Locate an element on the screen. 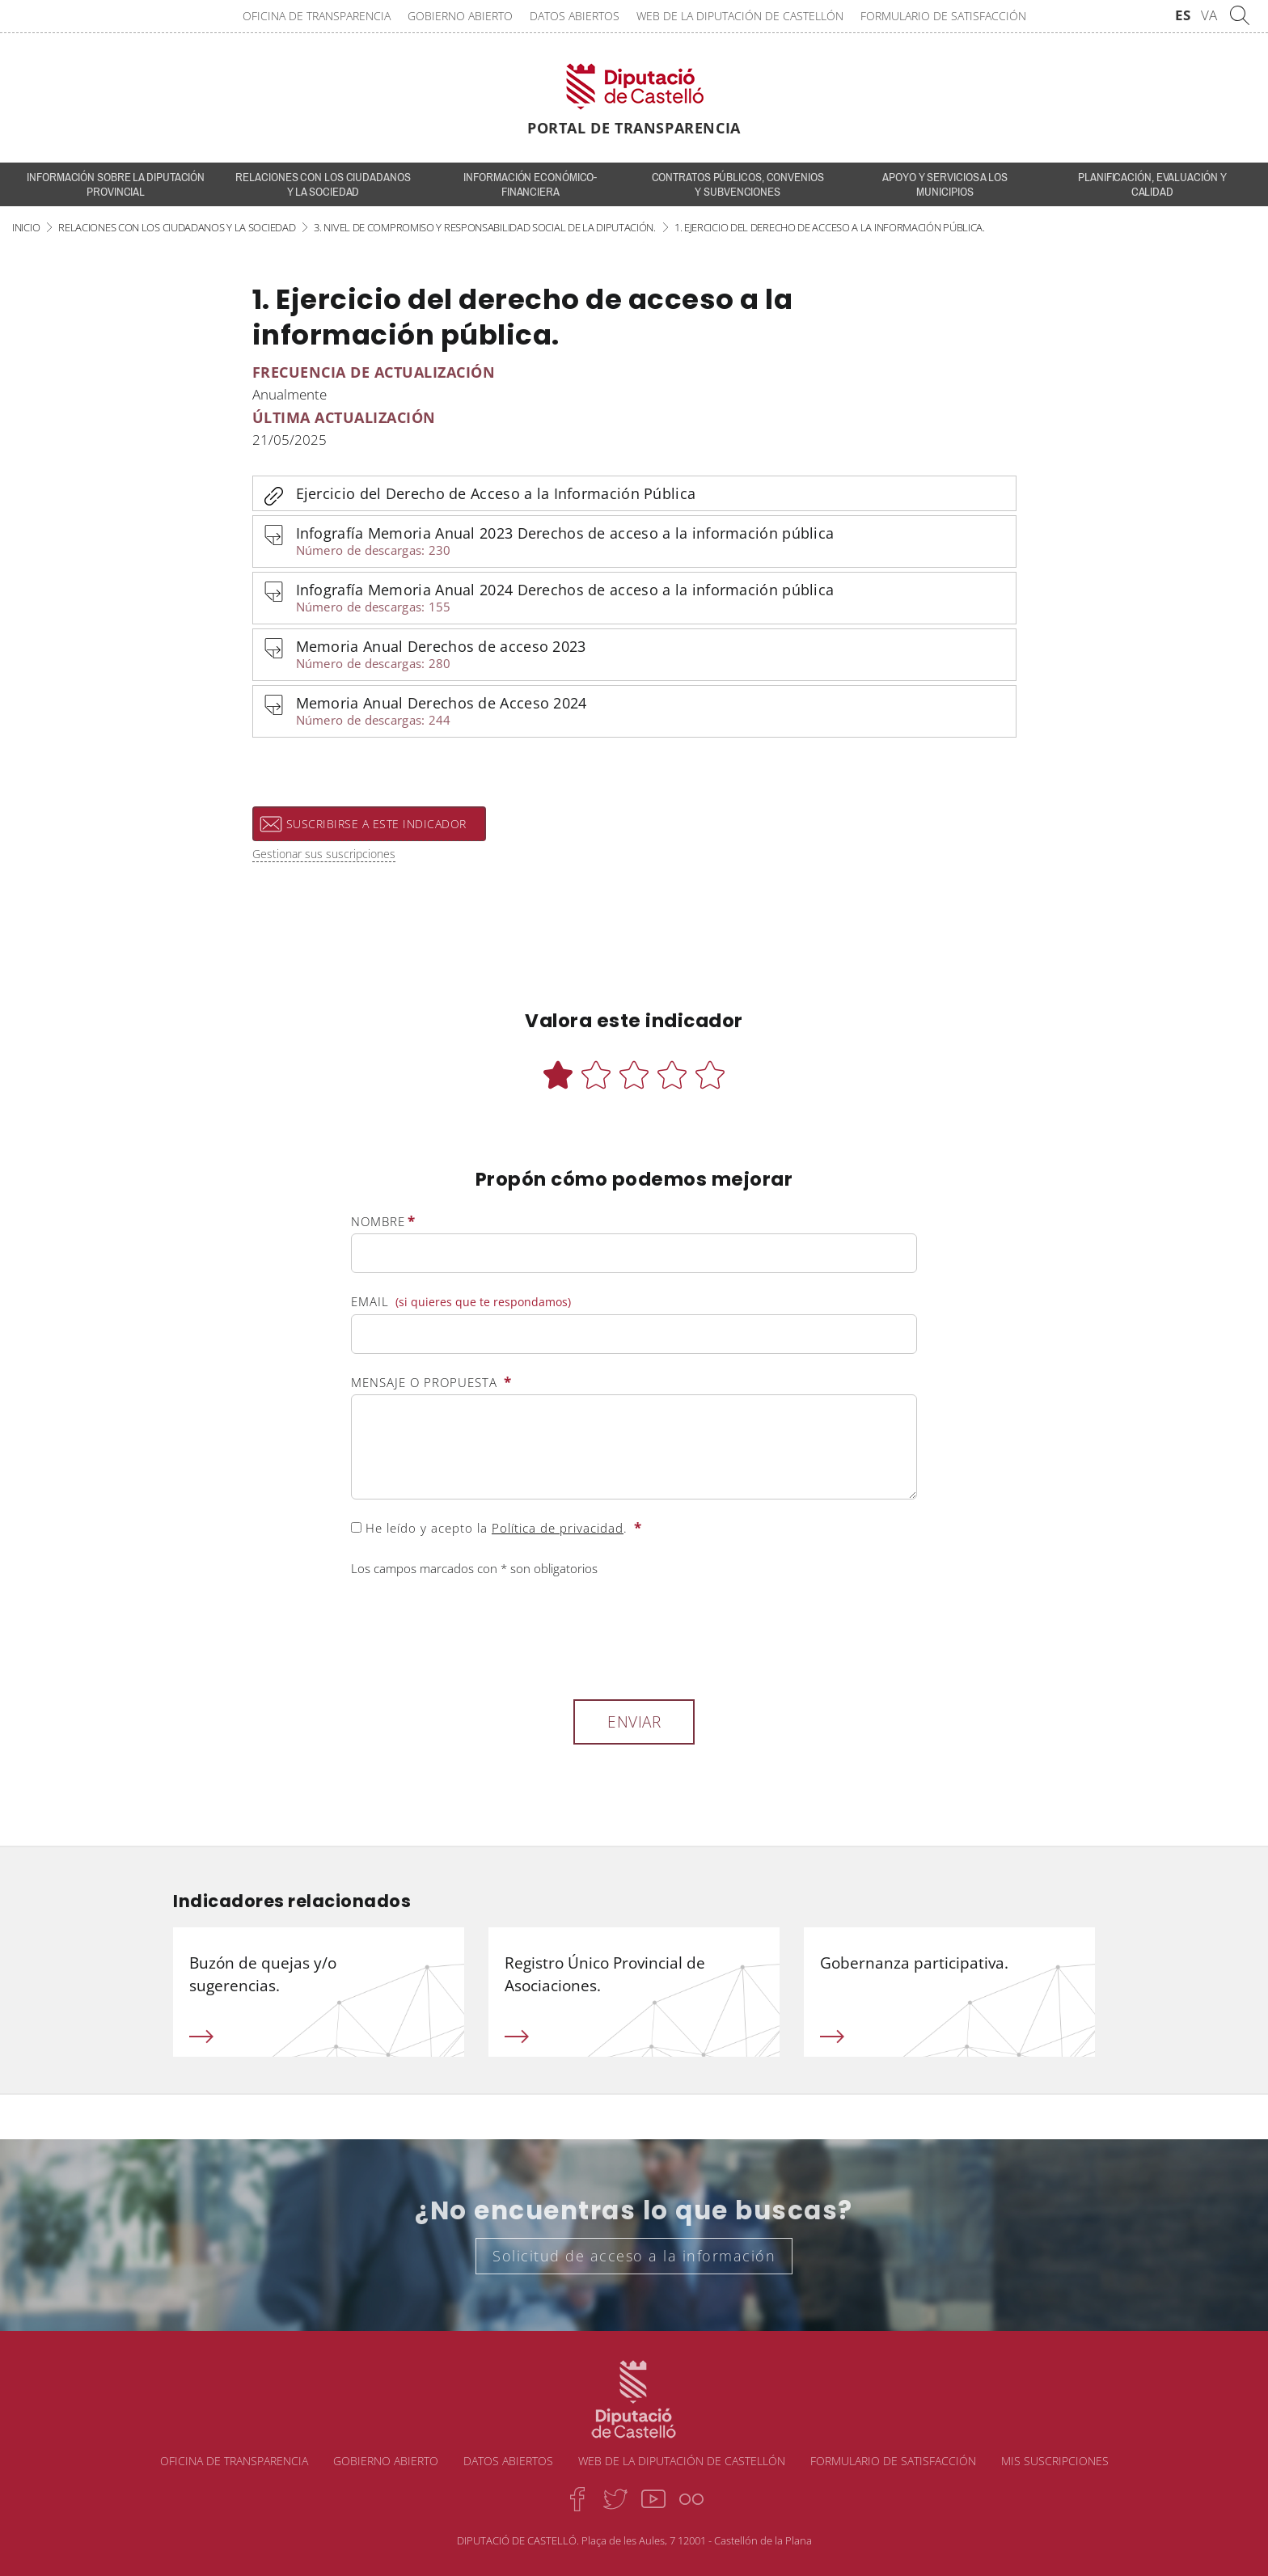 The height and width of the screenshot is (2576, 1268). Relaciones con los ciudadanos y la sociedad is located at coordinates (322, 184).